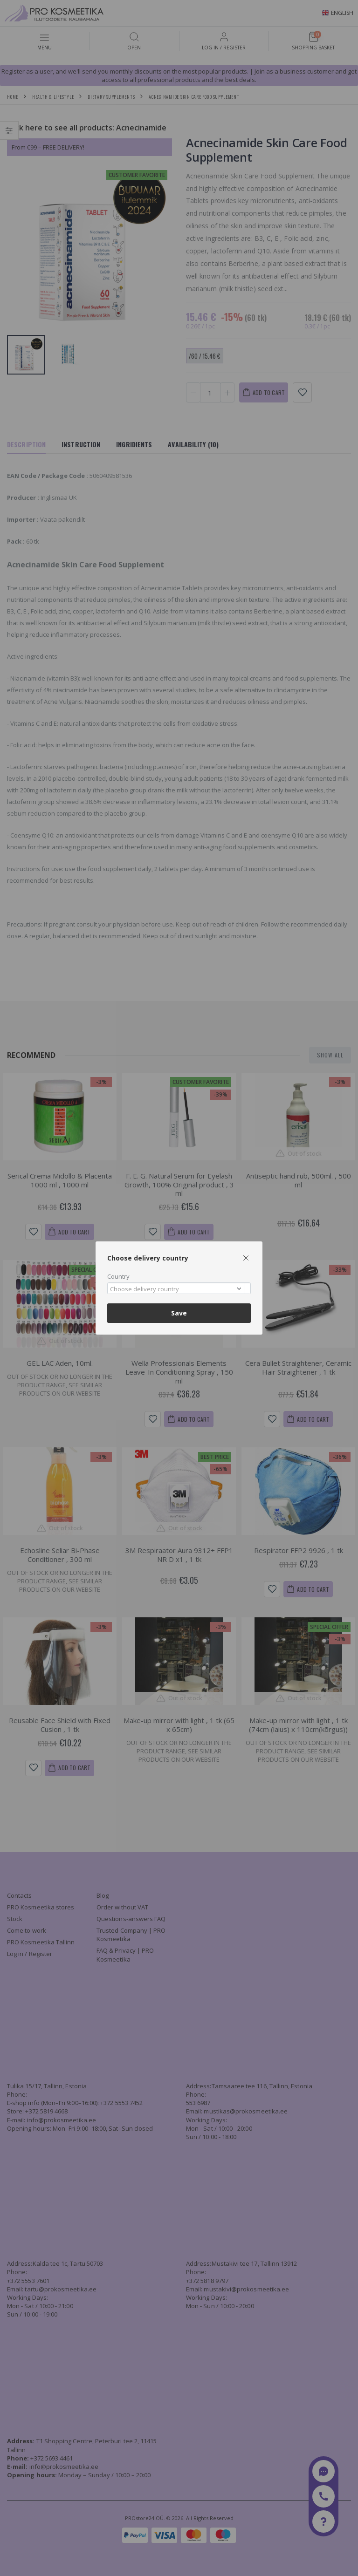 This screenshot has width=358, height=2576. Describe the element at coordinates (179, 1288) in the screenshot. I see `[combobox]` at that location.